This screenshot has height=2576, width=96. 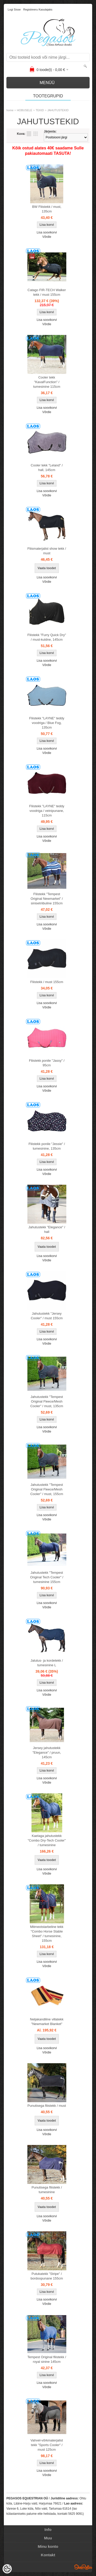 I want to click on Fliistekk ponile "Jessie" / tumesinine, 135cm, so click(x=46, y=1146).